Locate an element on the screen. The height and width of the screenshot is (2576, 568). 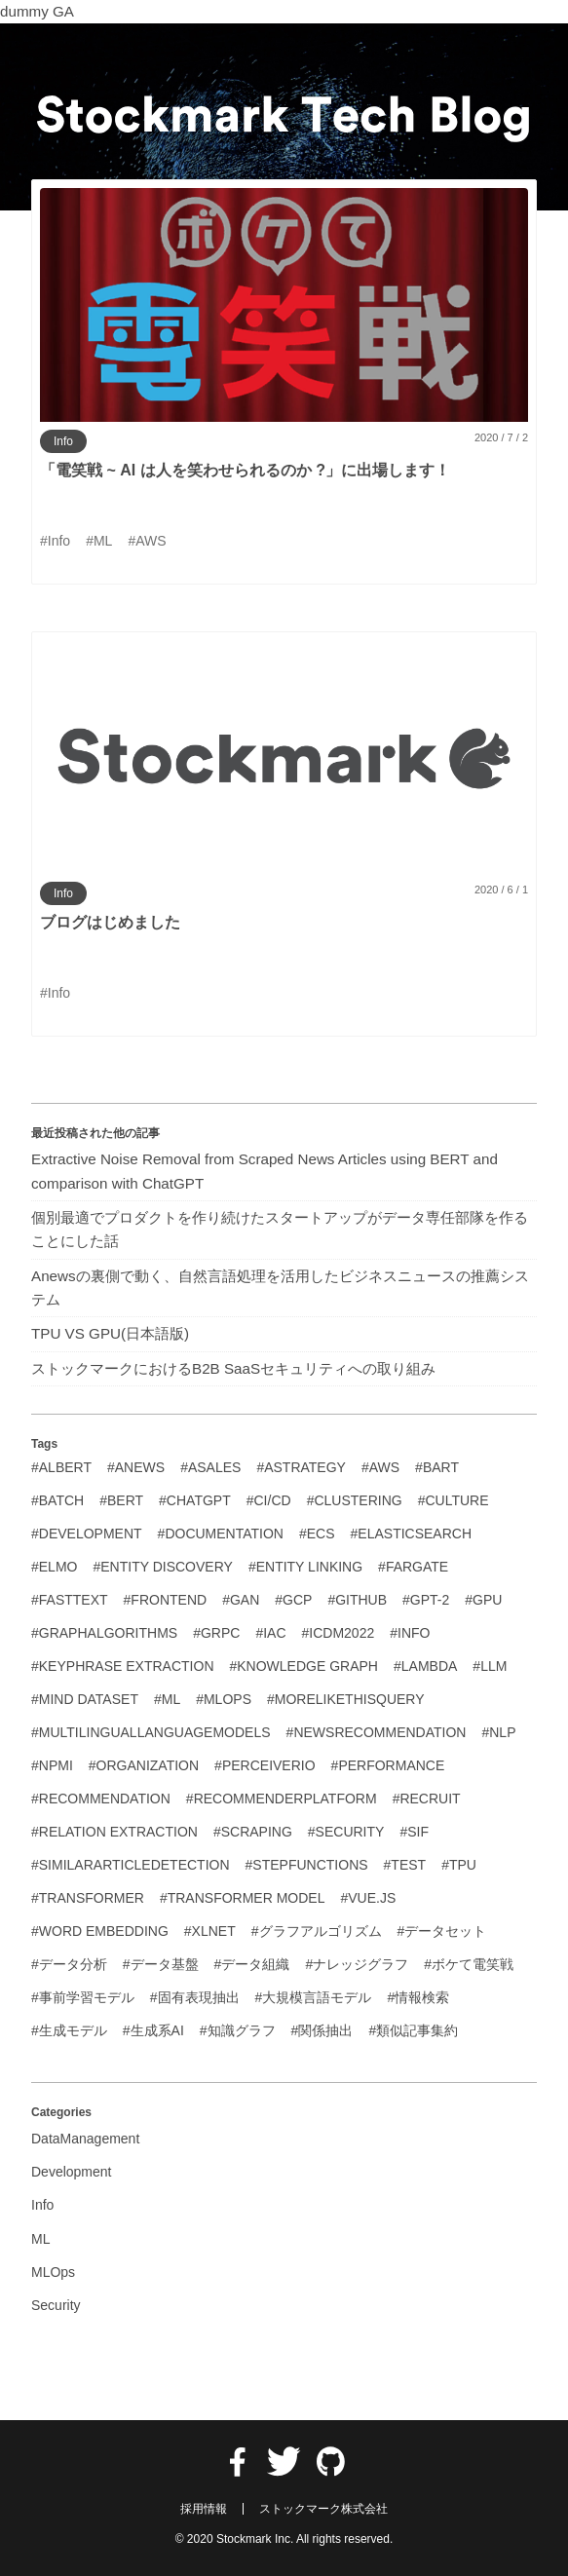
#Keyphrase Extraction is located at coordinates (122, 1666).